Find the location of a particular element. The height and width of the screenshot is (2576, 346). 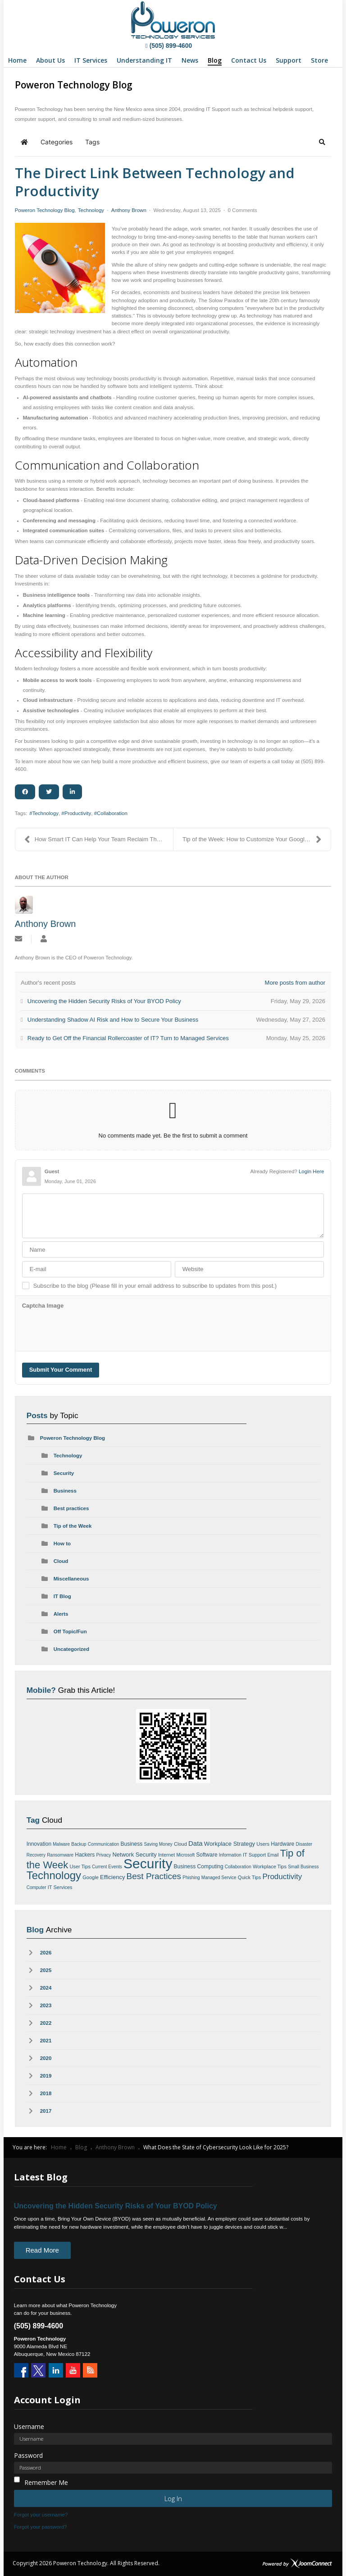

Workplace Strategy is located at coordinates (229, 1843).